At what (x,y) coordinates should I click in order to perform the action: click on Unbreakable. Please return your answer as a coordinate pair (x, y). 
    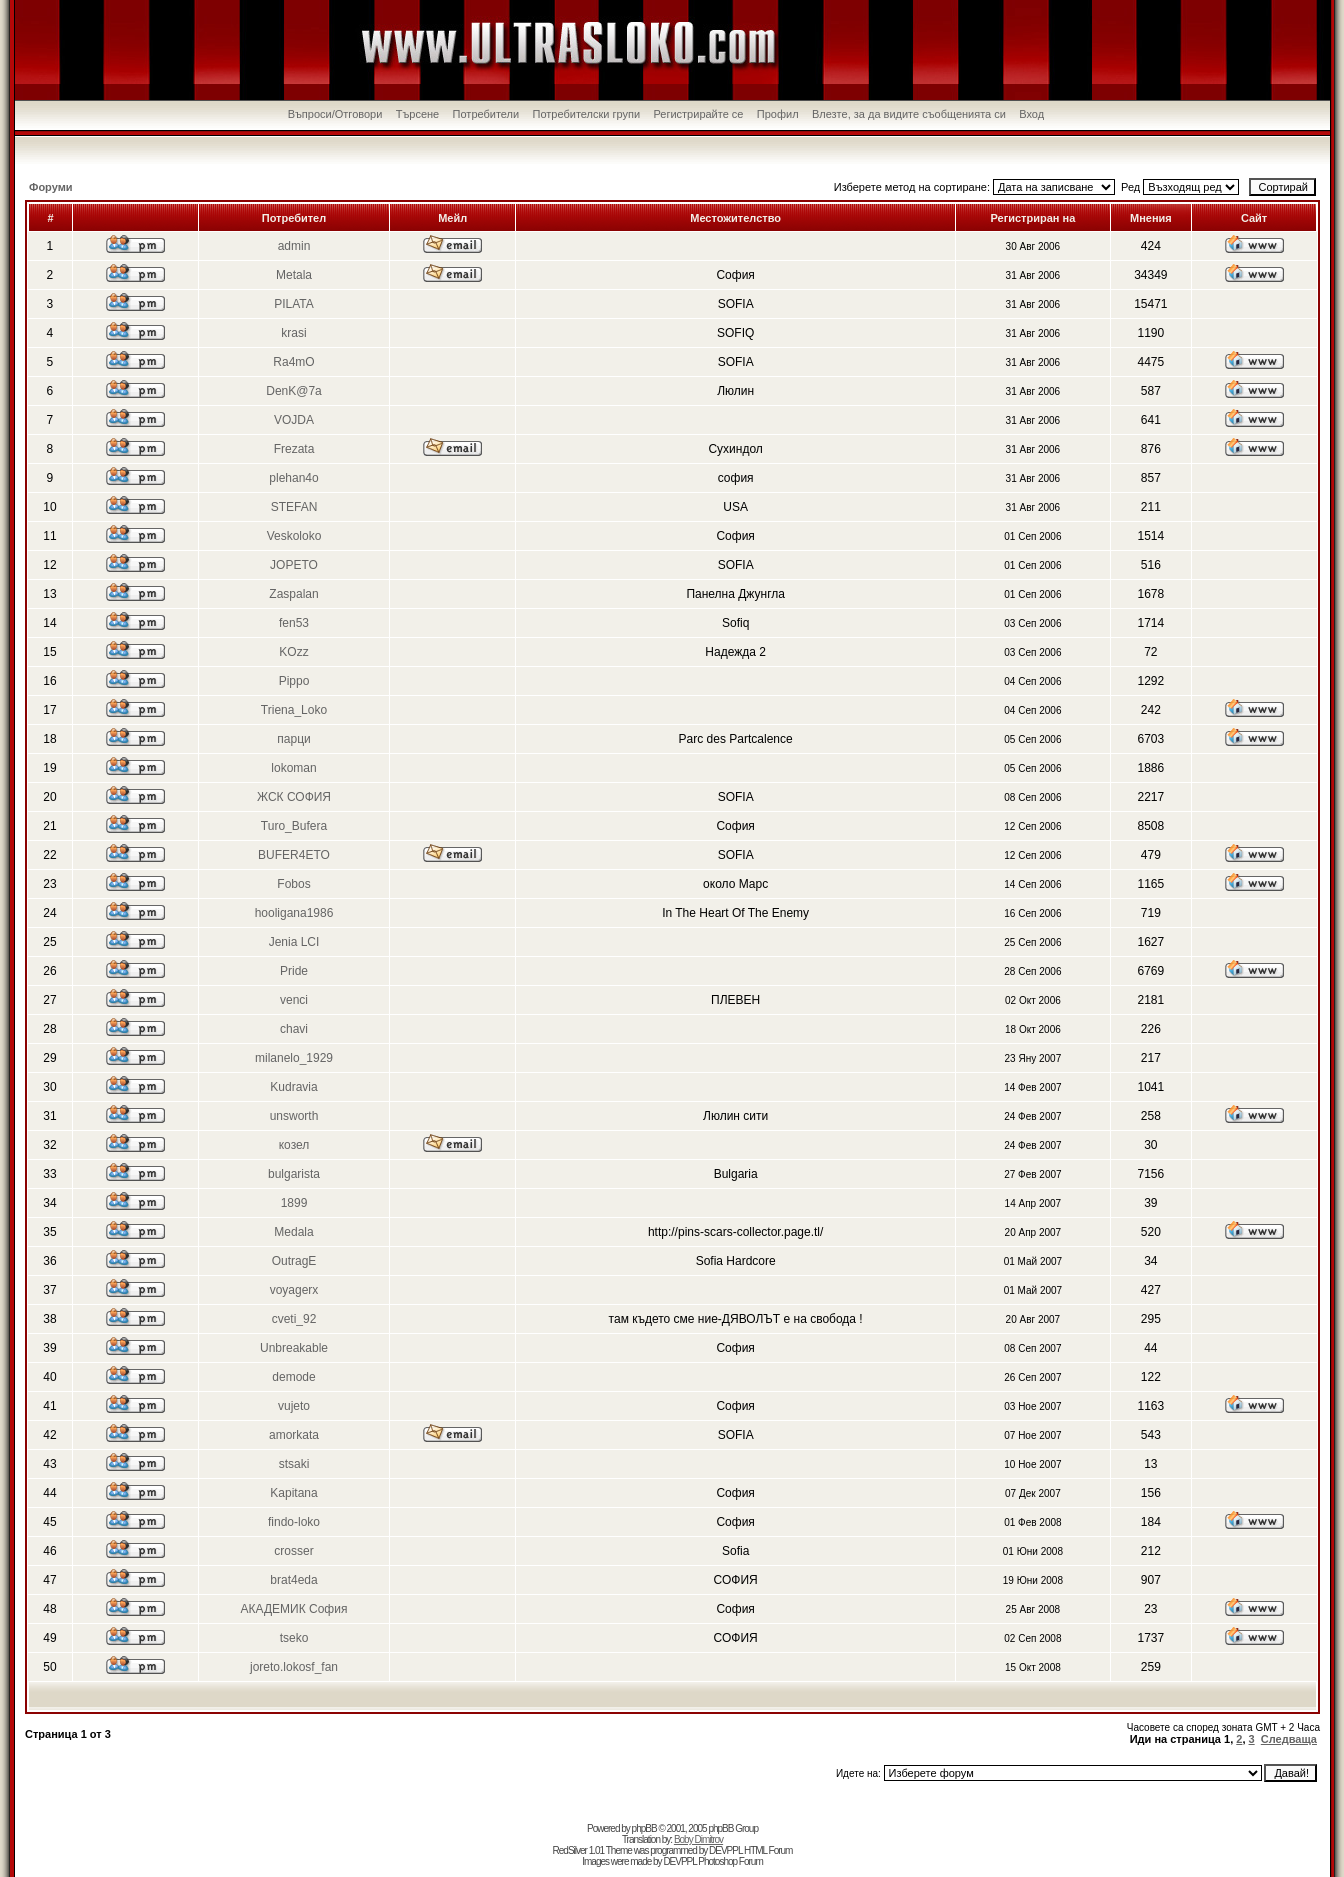
    Looking at the image, I should click on (294, 1348).